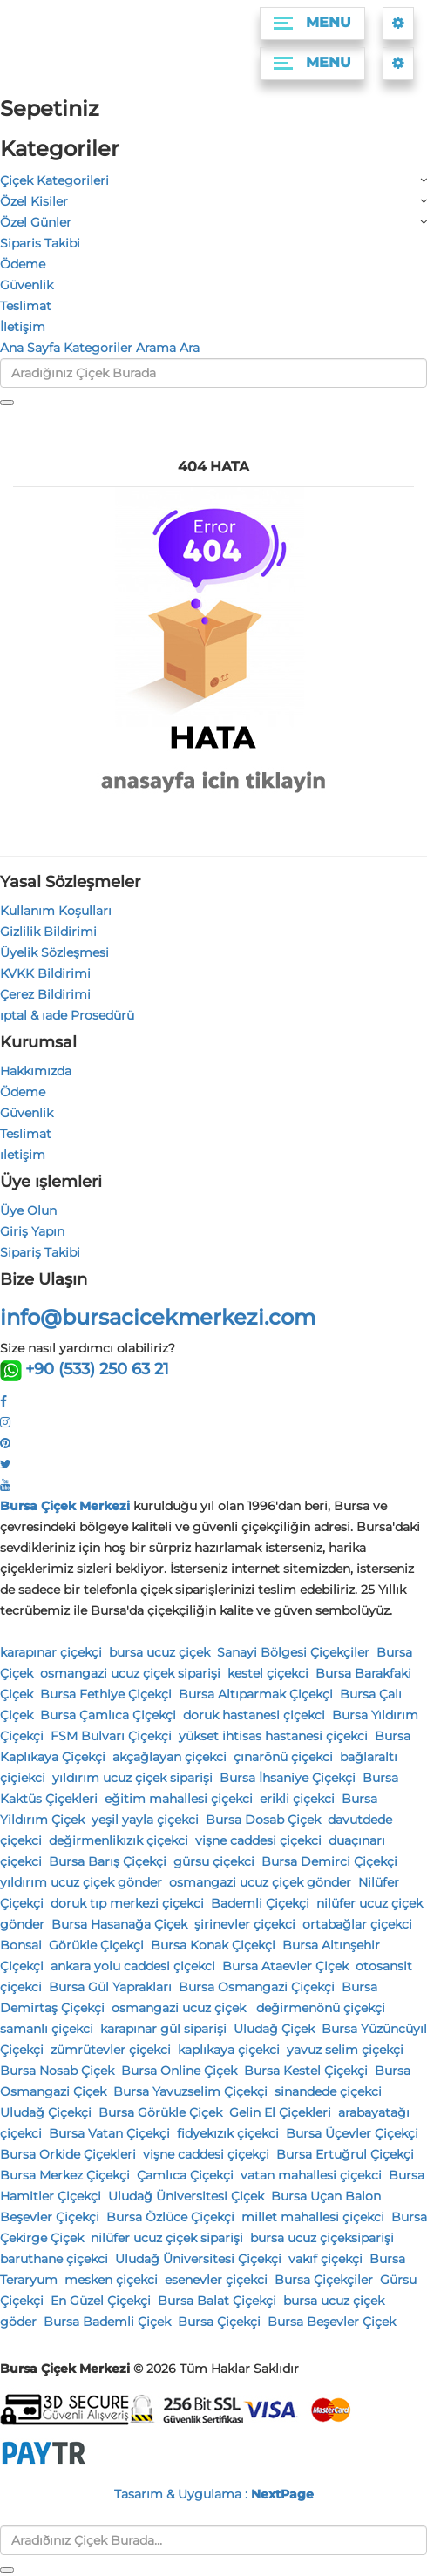 The image size is (427, 2576). What do you see at coordinates (107, 1861) in the screenshot?
I see `Bursa Barış Çiçekçi` at bounding box center [107, 1861].